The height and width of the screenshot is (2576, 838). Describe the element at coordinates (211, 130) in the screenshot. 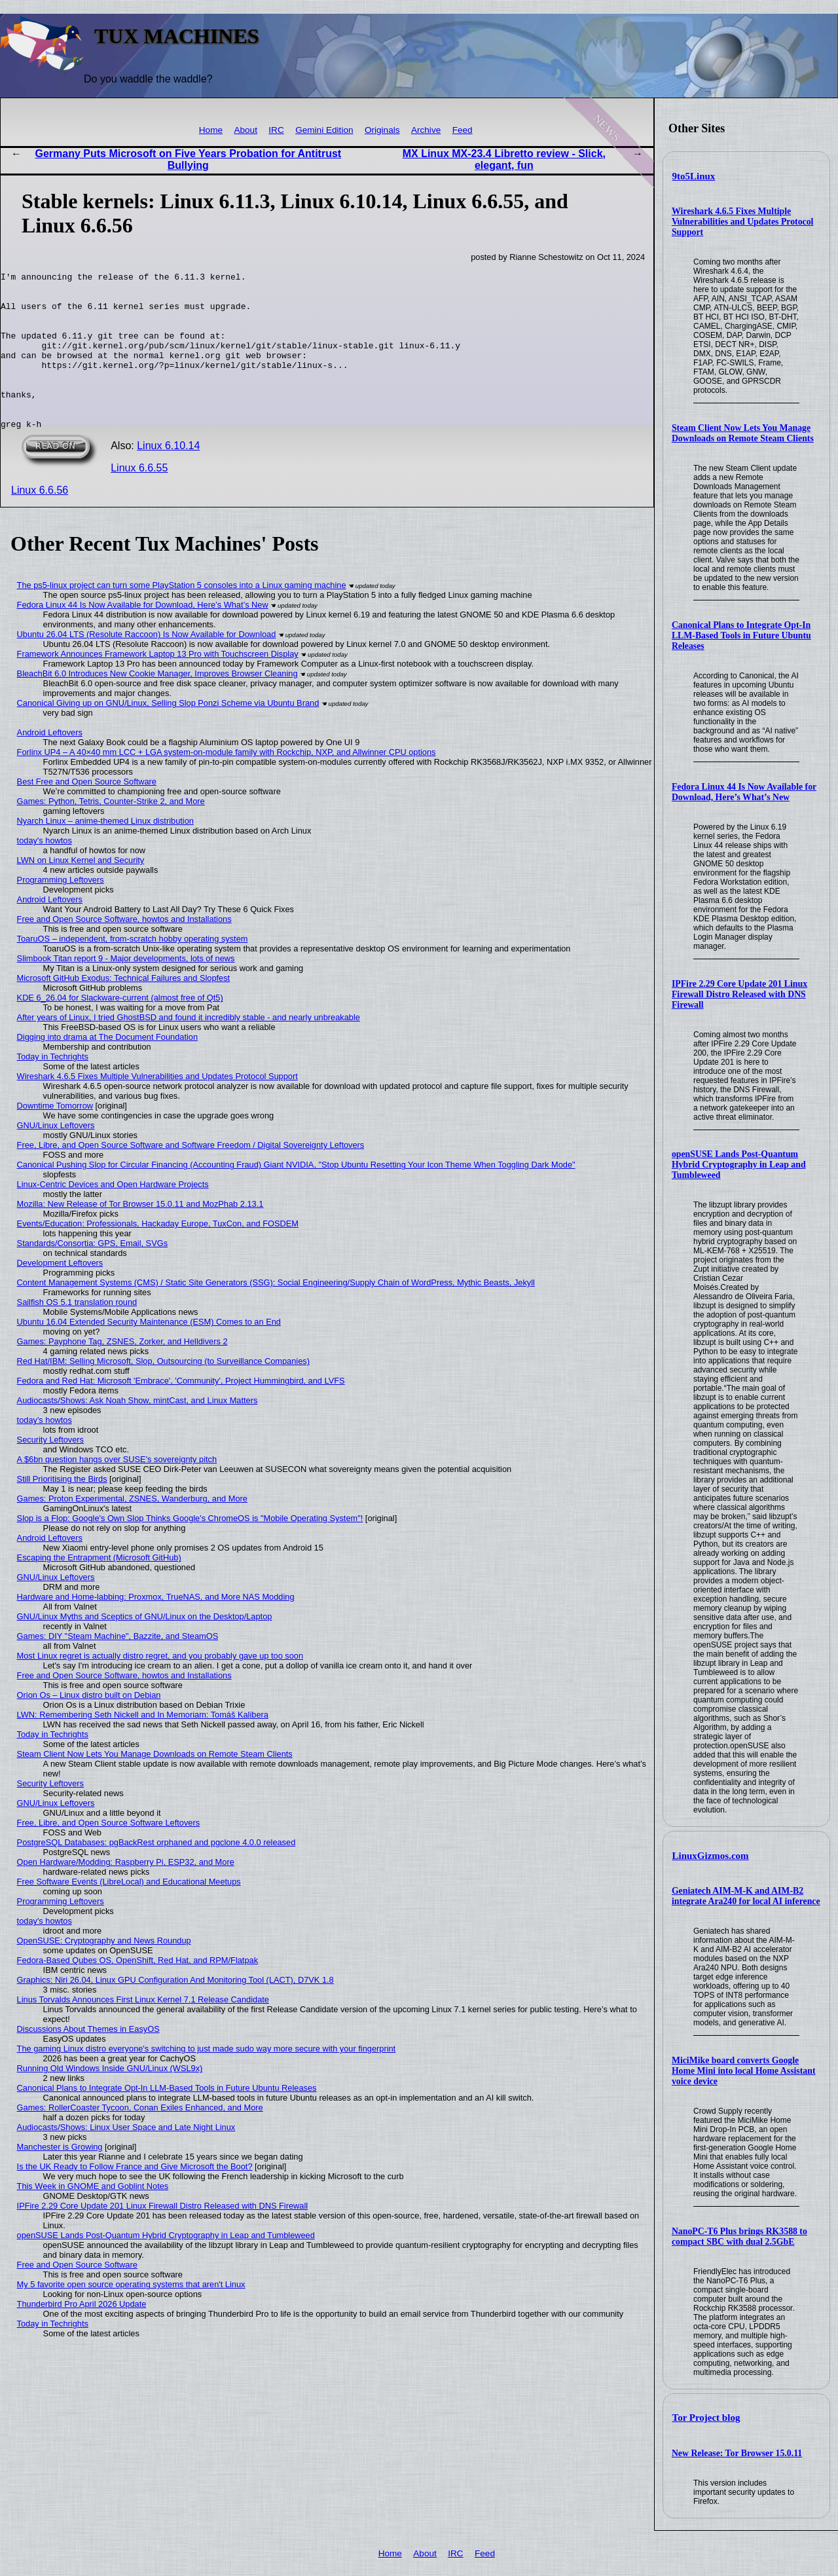

I see `Home` at that location.